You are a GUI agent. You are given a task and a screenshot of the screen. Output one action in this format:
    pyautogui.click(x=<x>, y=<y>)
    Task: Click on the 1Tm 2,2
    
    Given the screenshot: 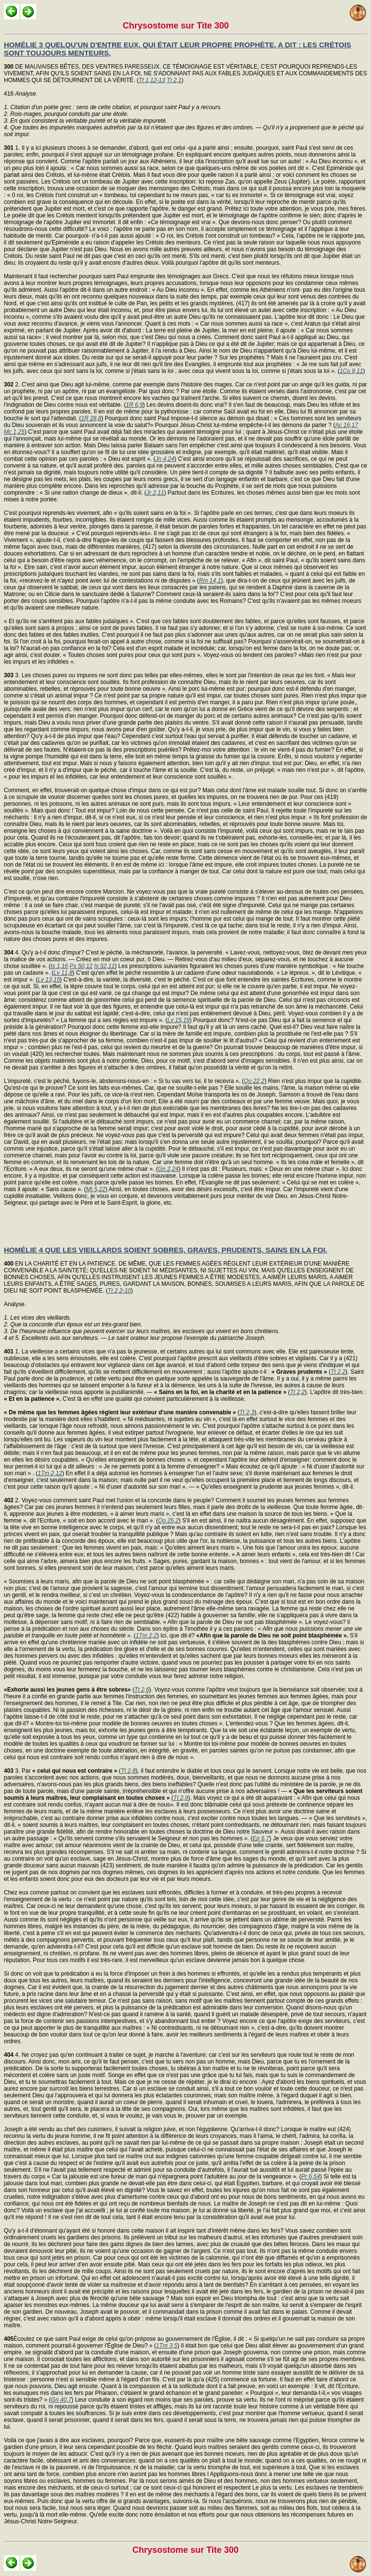 What is the action you would take?
    pyautogui.click(x=146, y=1635)
    